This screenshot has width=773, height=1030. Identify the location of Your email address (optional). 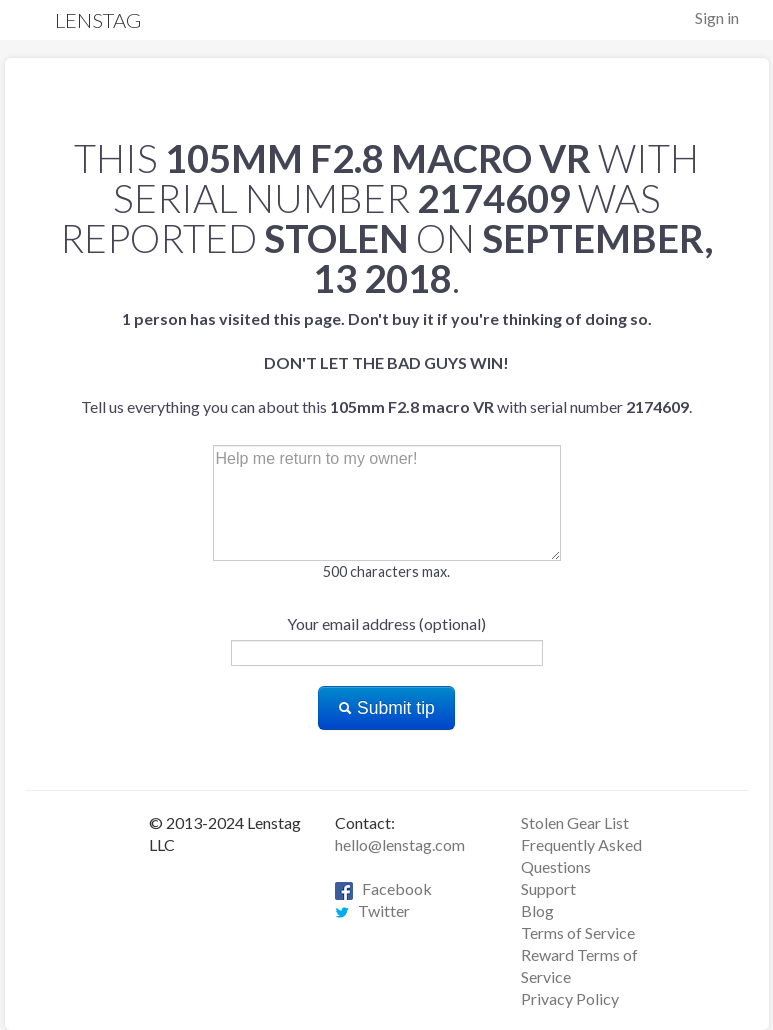
(386, 623).